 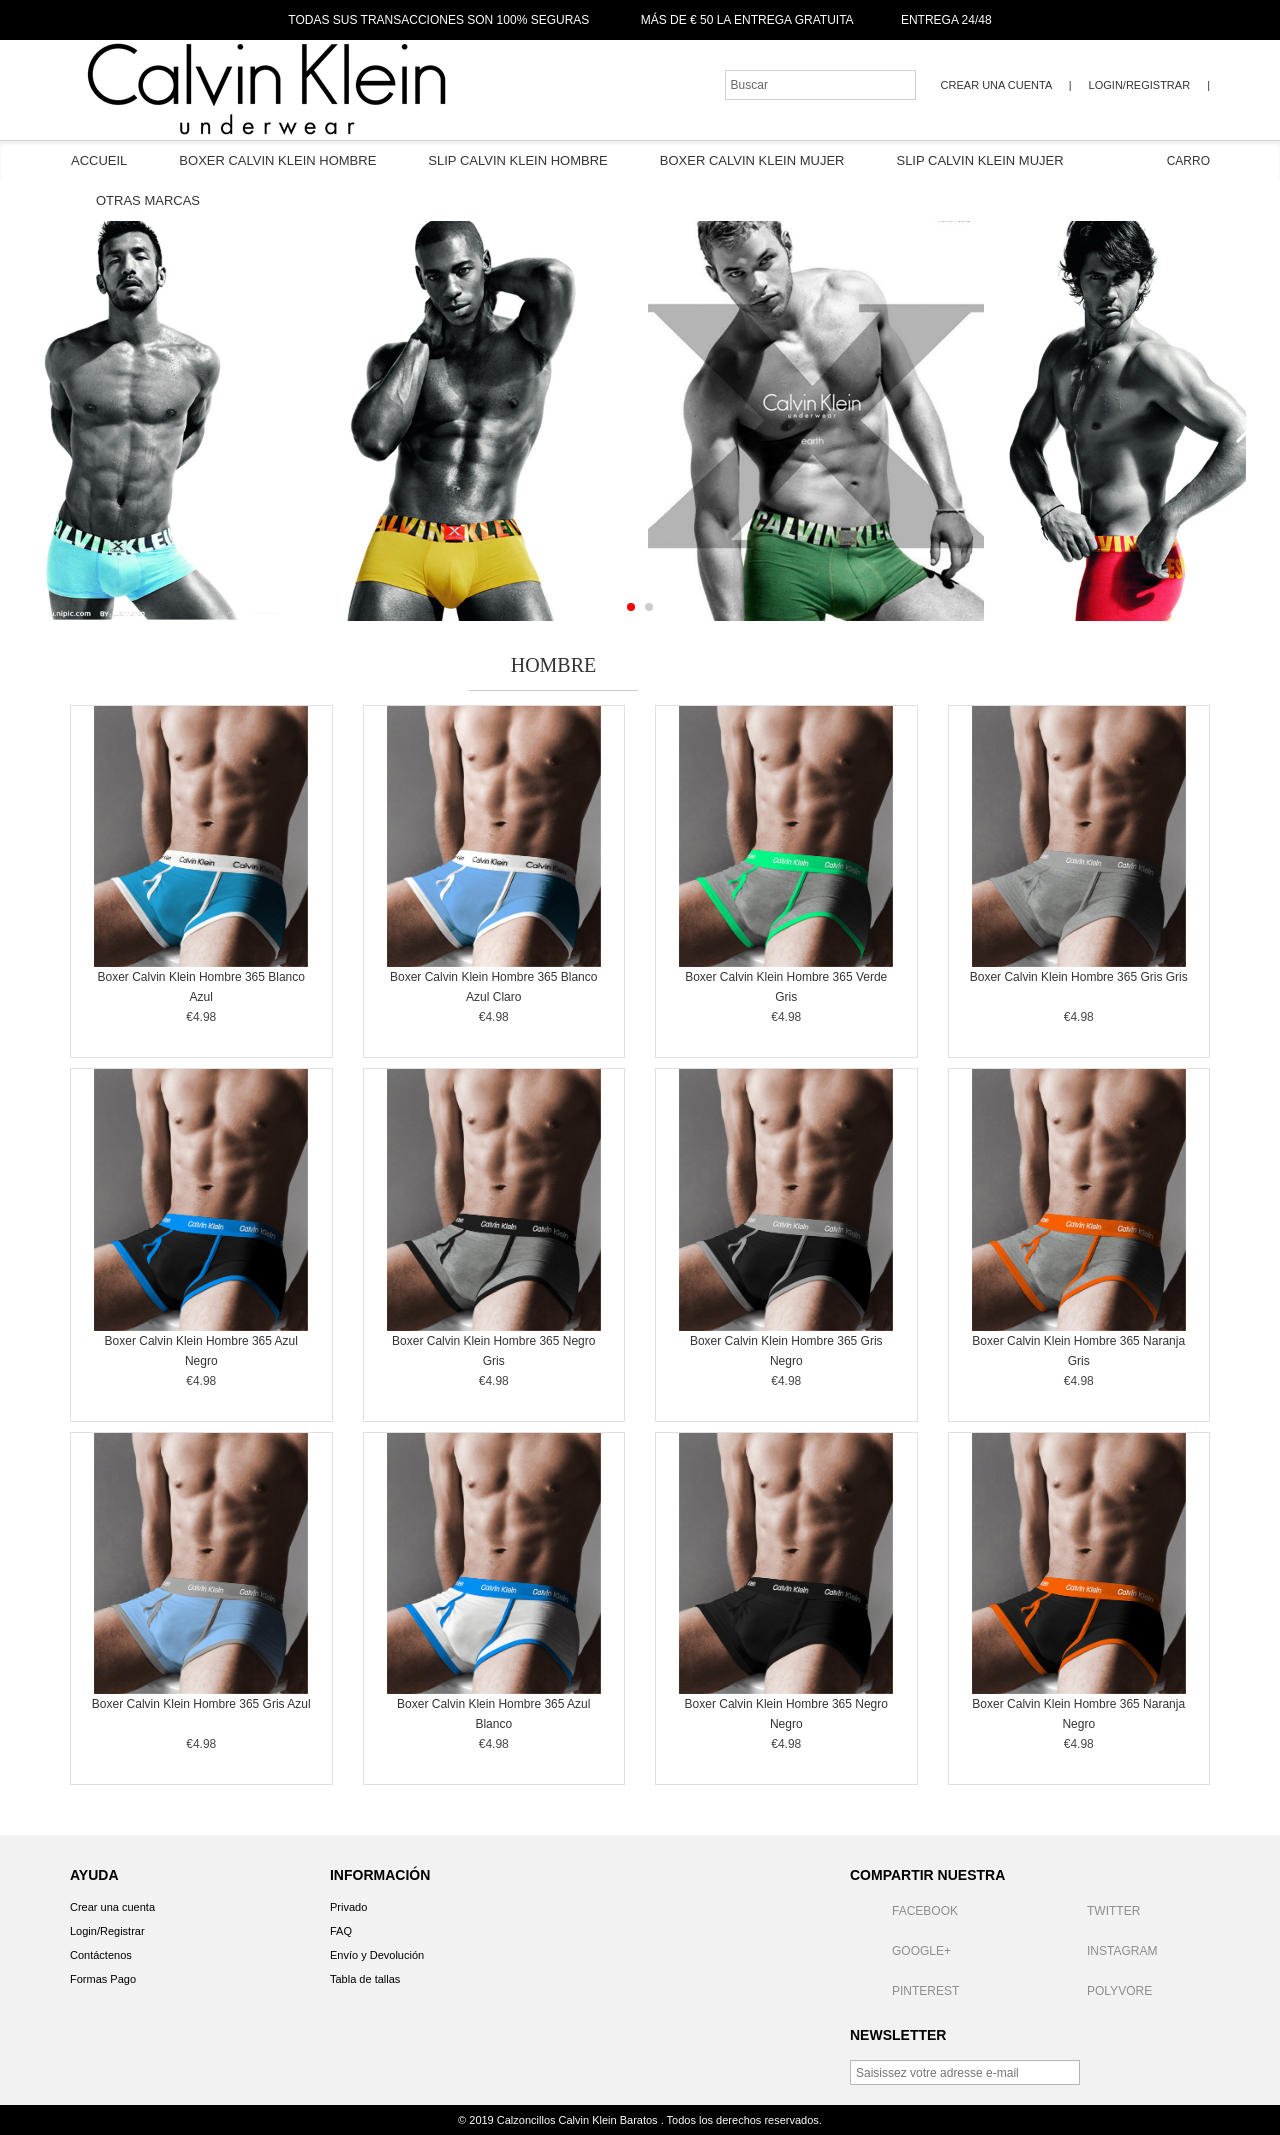 What do you see at coordinates (554, 665) in the screenshot?
I see `Hombre` at bounding box center [554, 665].